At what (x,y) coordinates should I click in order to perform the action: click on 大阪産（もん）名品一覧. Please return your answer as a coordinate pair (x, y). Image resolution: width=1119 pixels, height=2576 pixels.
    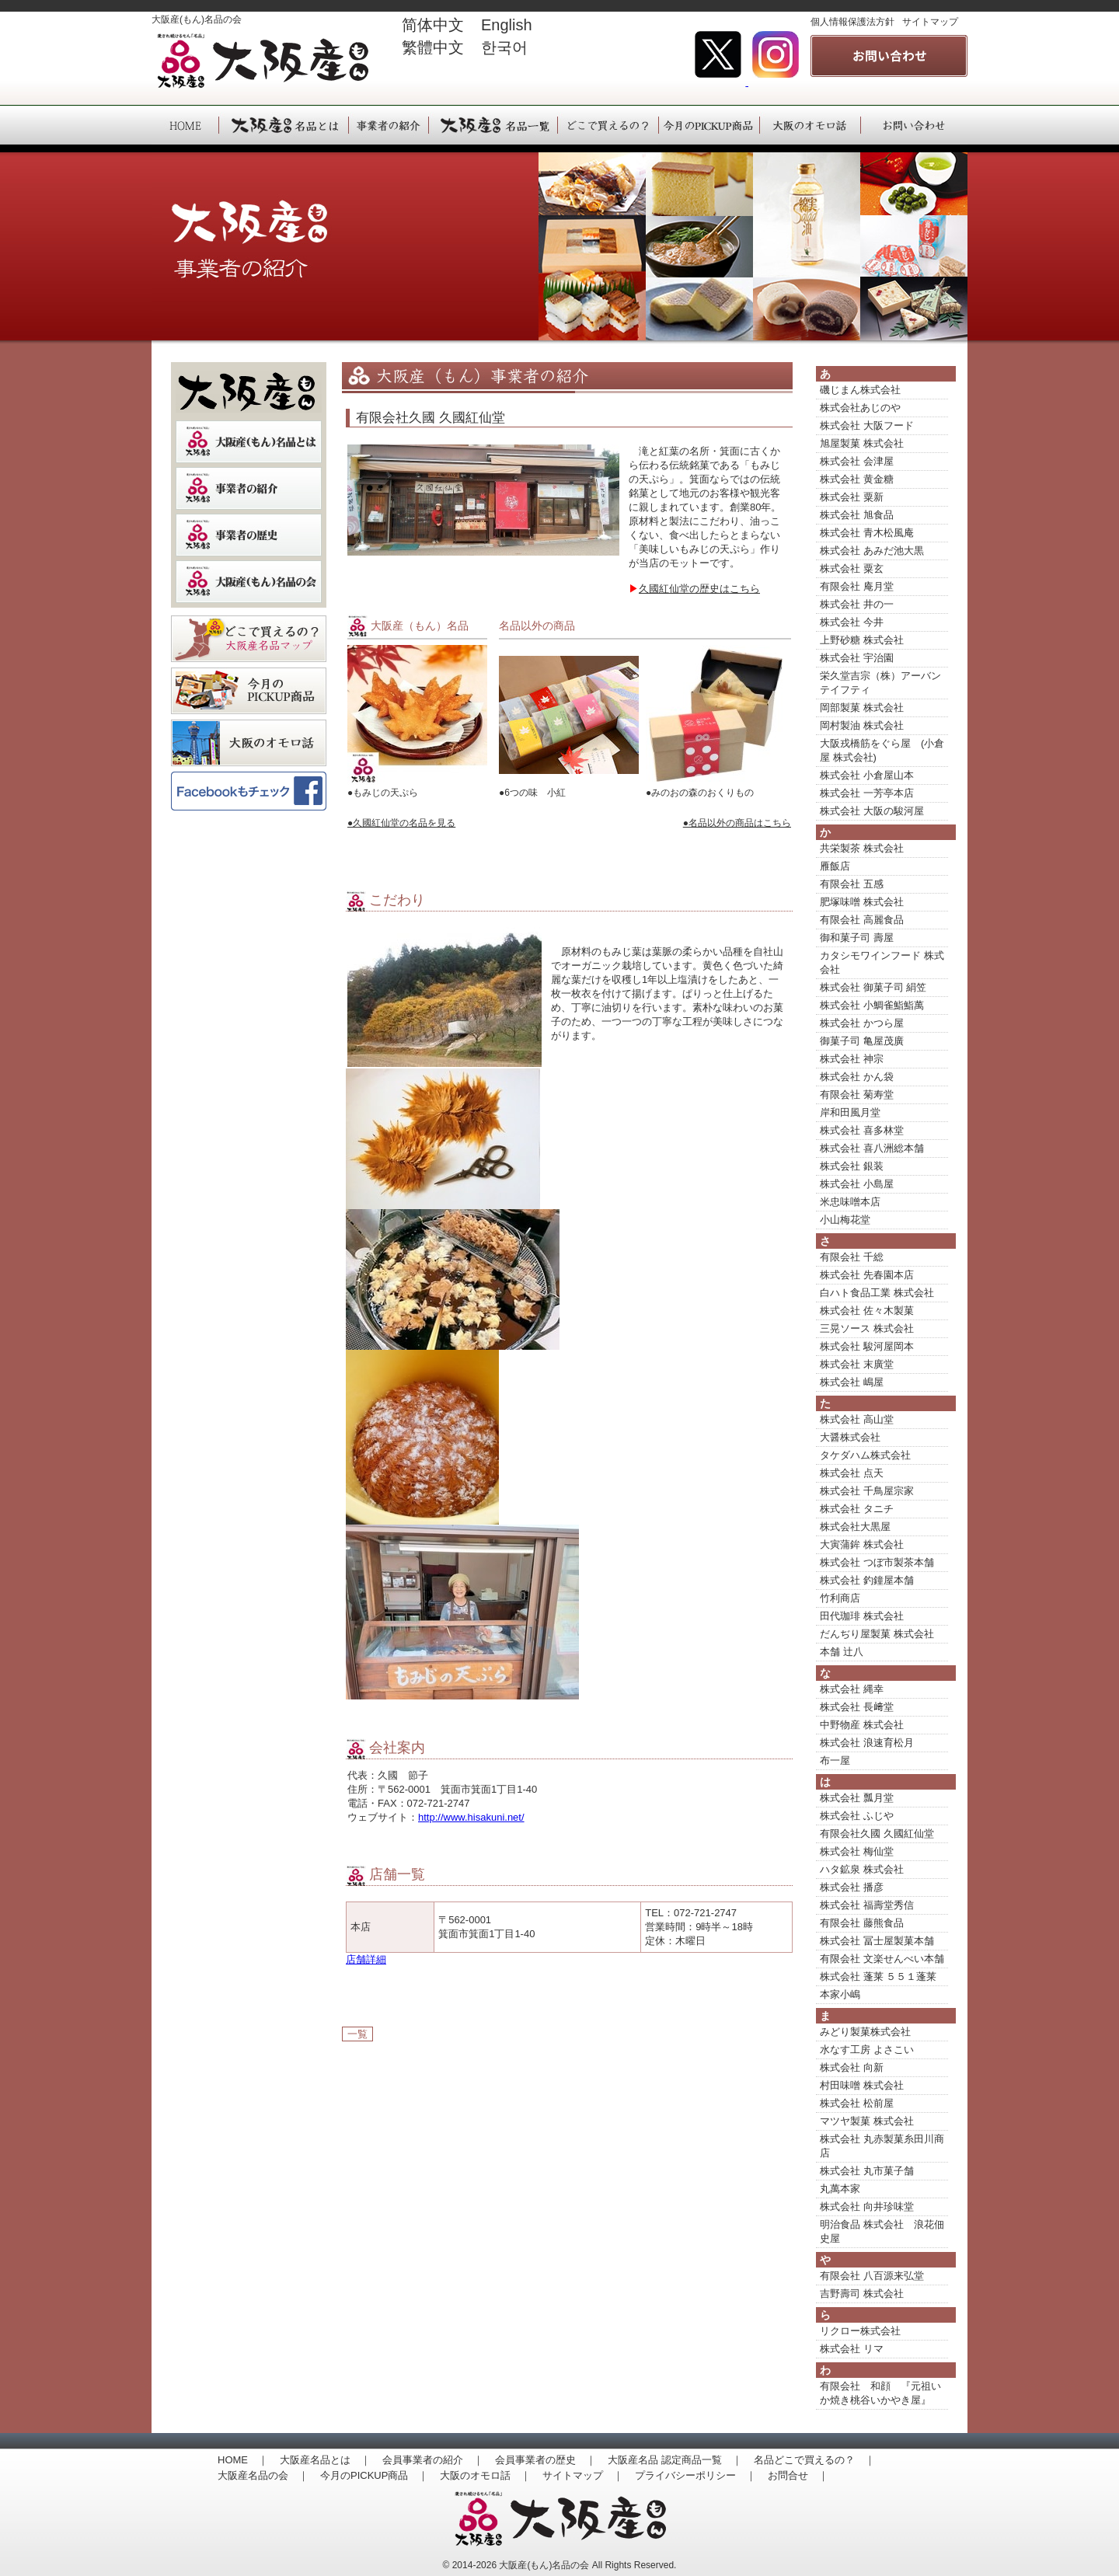
    Looking at the image, I should click on (492, 125).